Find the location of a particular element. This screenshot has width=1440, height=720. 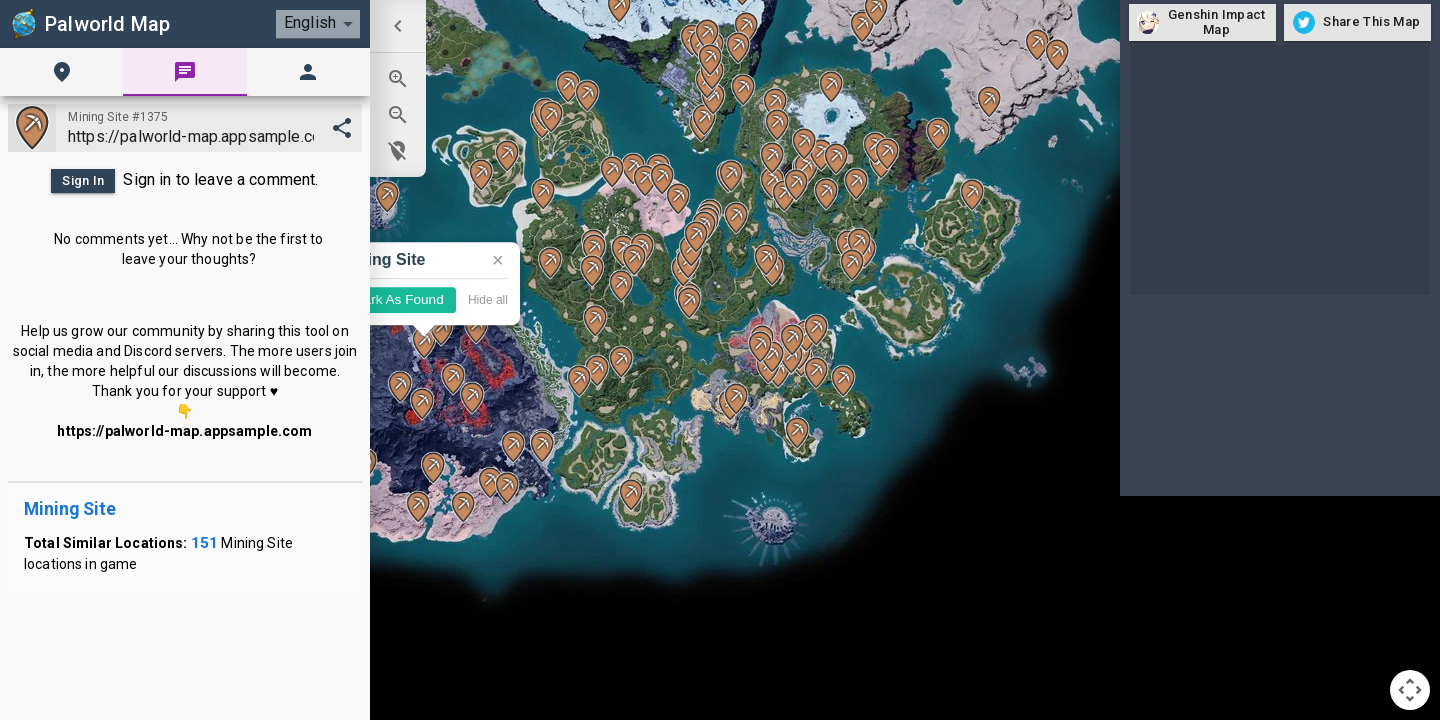

[Map camera controls] is located at coordinates (1410, 690).